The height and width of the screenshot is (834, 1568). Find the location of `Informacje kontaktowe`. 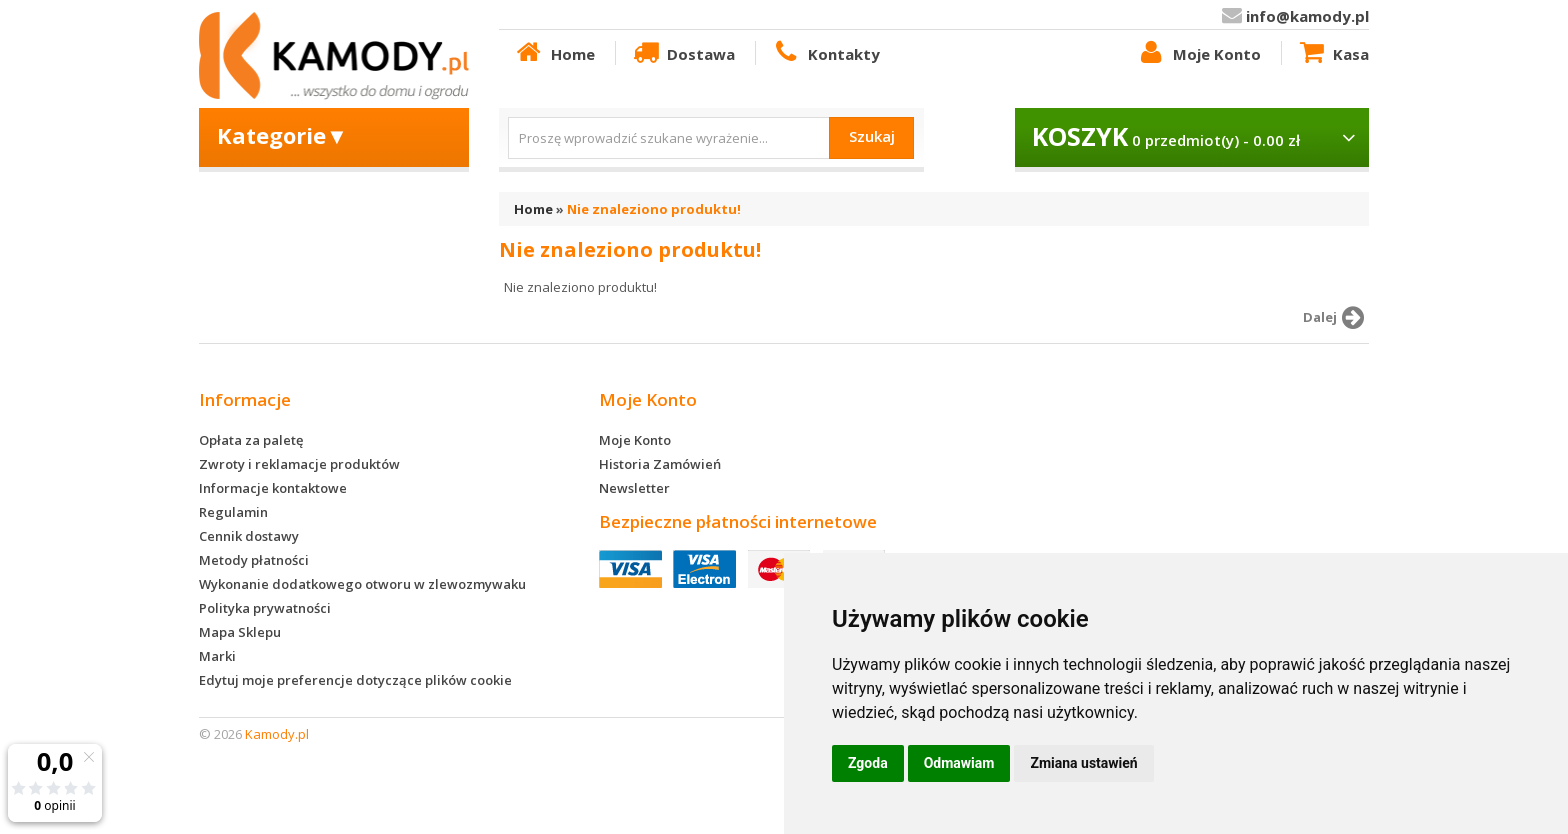

Informacje kontaktowe is located at coordinates (273, 488).